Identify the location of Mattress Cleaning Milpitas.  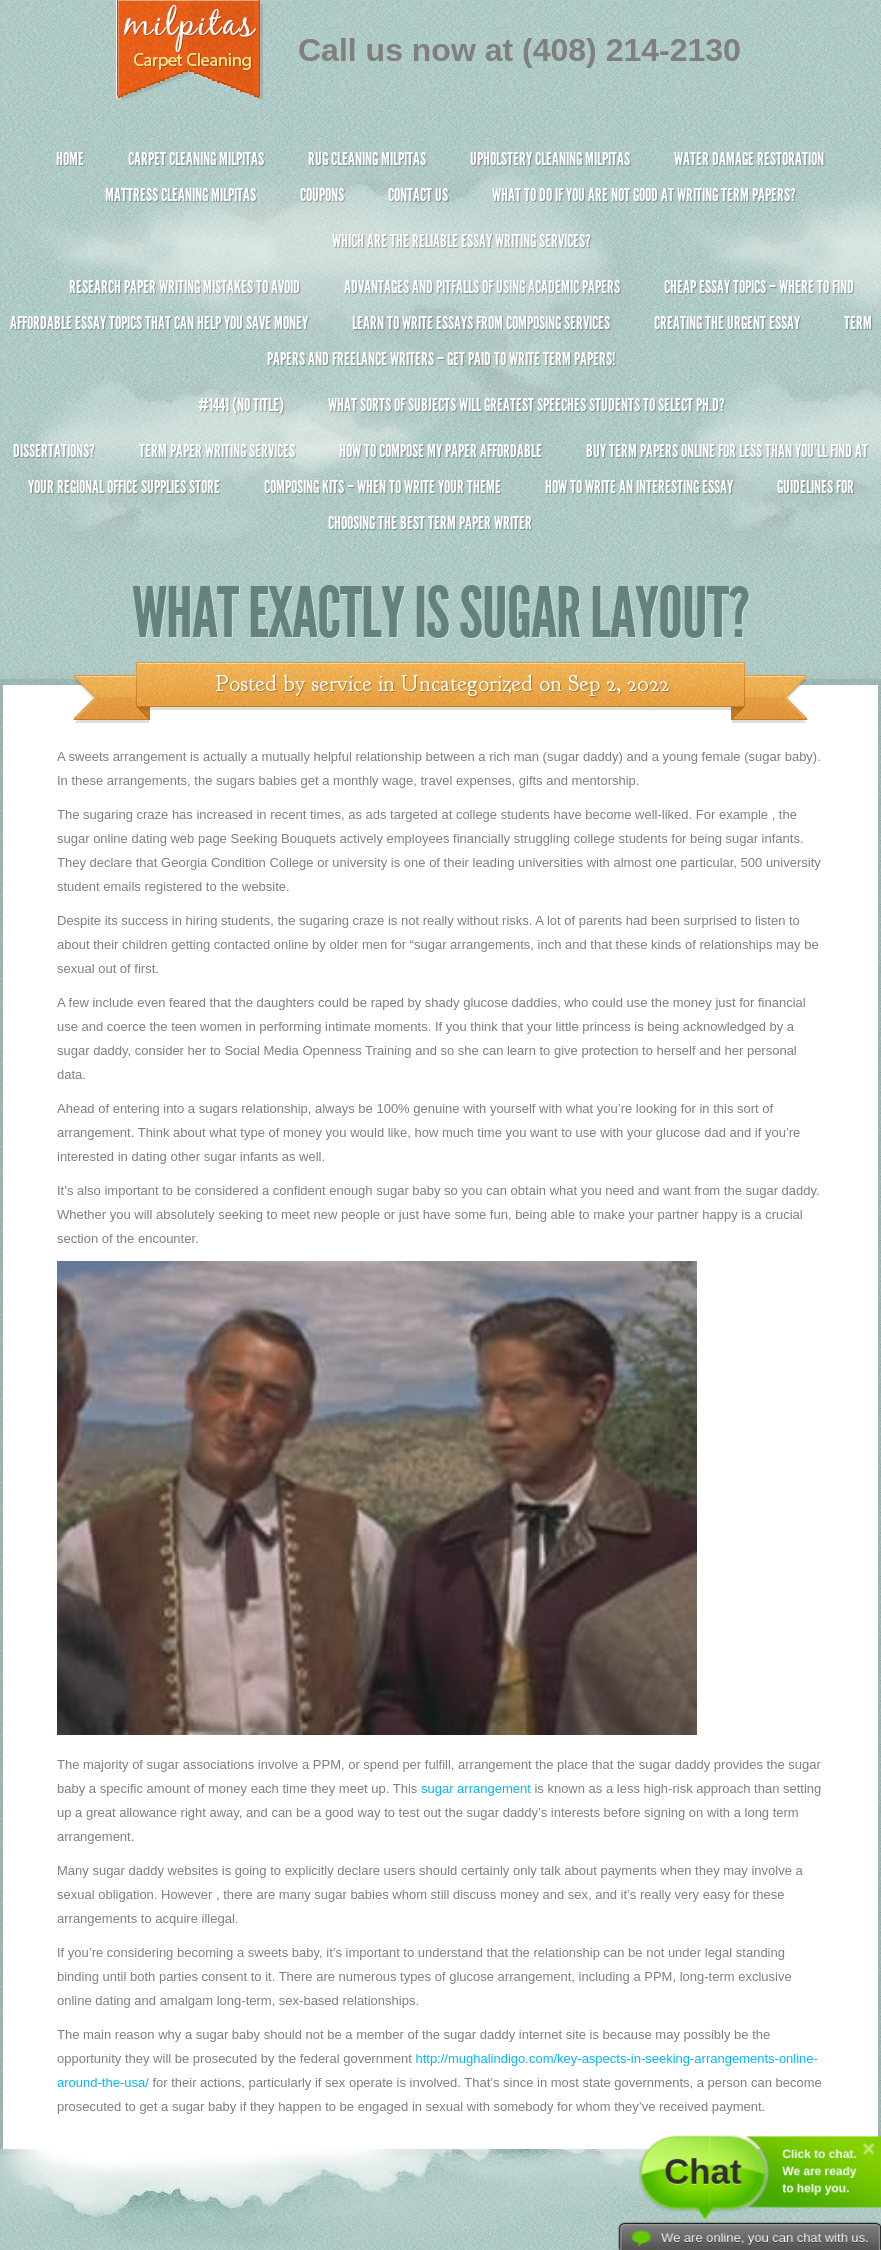
(180, 195).